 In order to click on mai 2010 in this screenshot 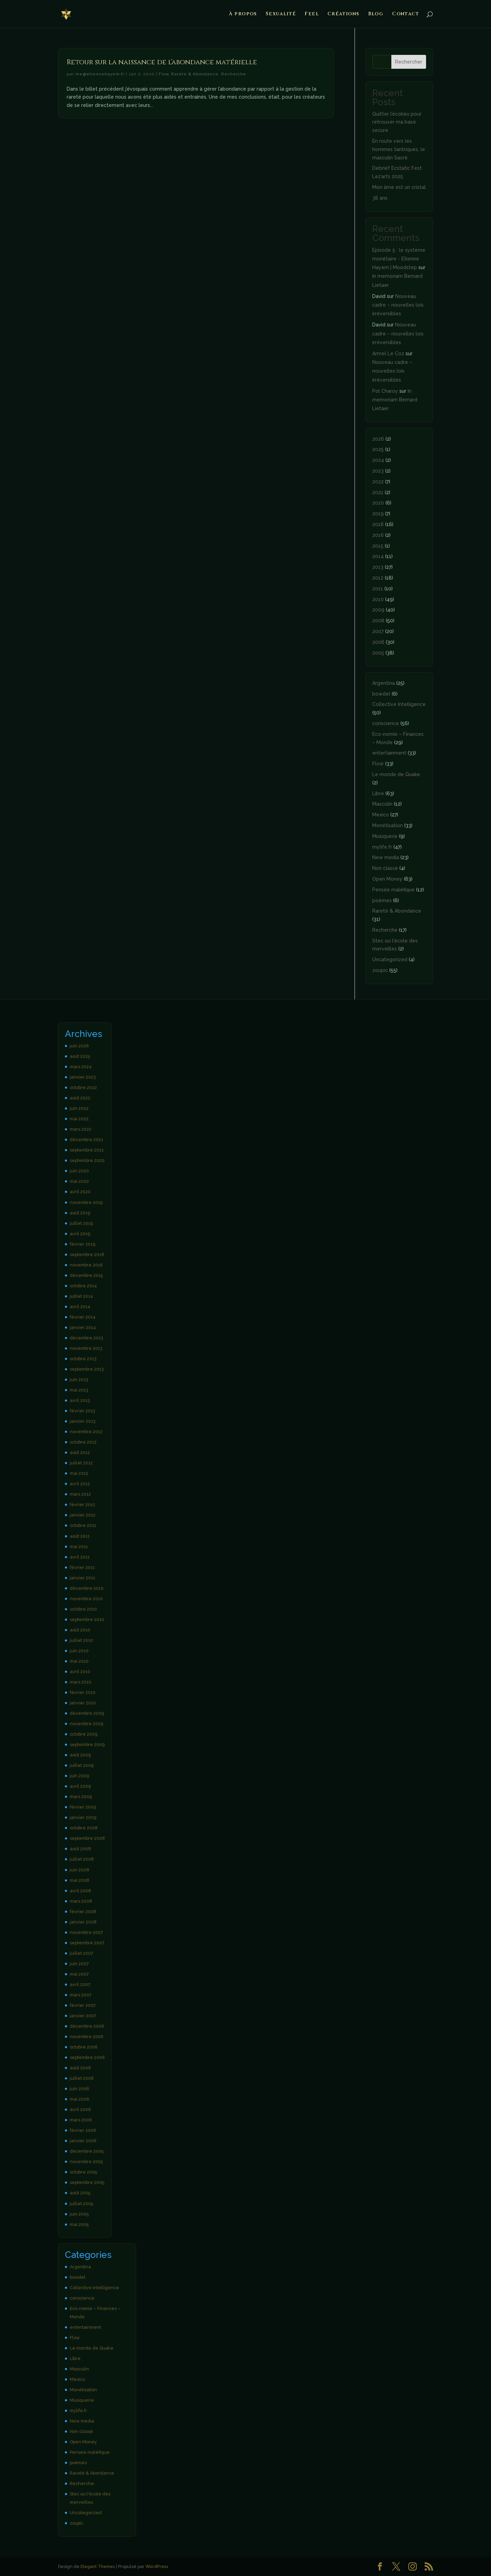, I will do `click(79, 1661)`.